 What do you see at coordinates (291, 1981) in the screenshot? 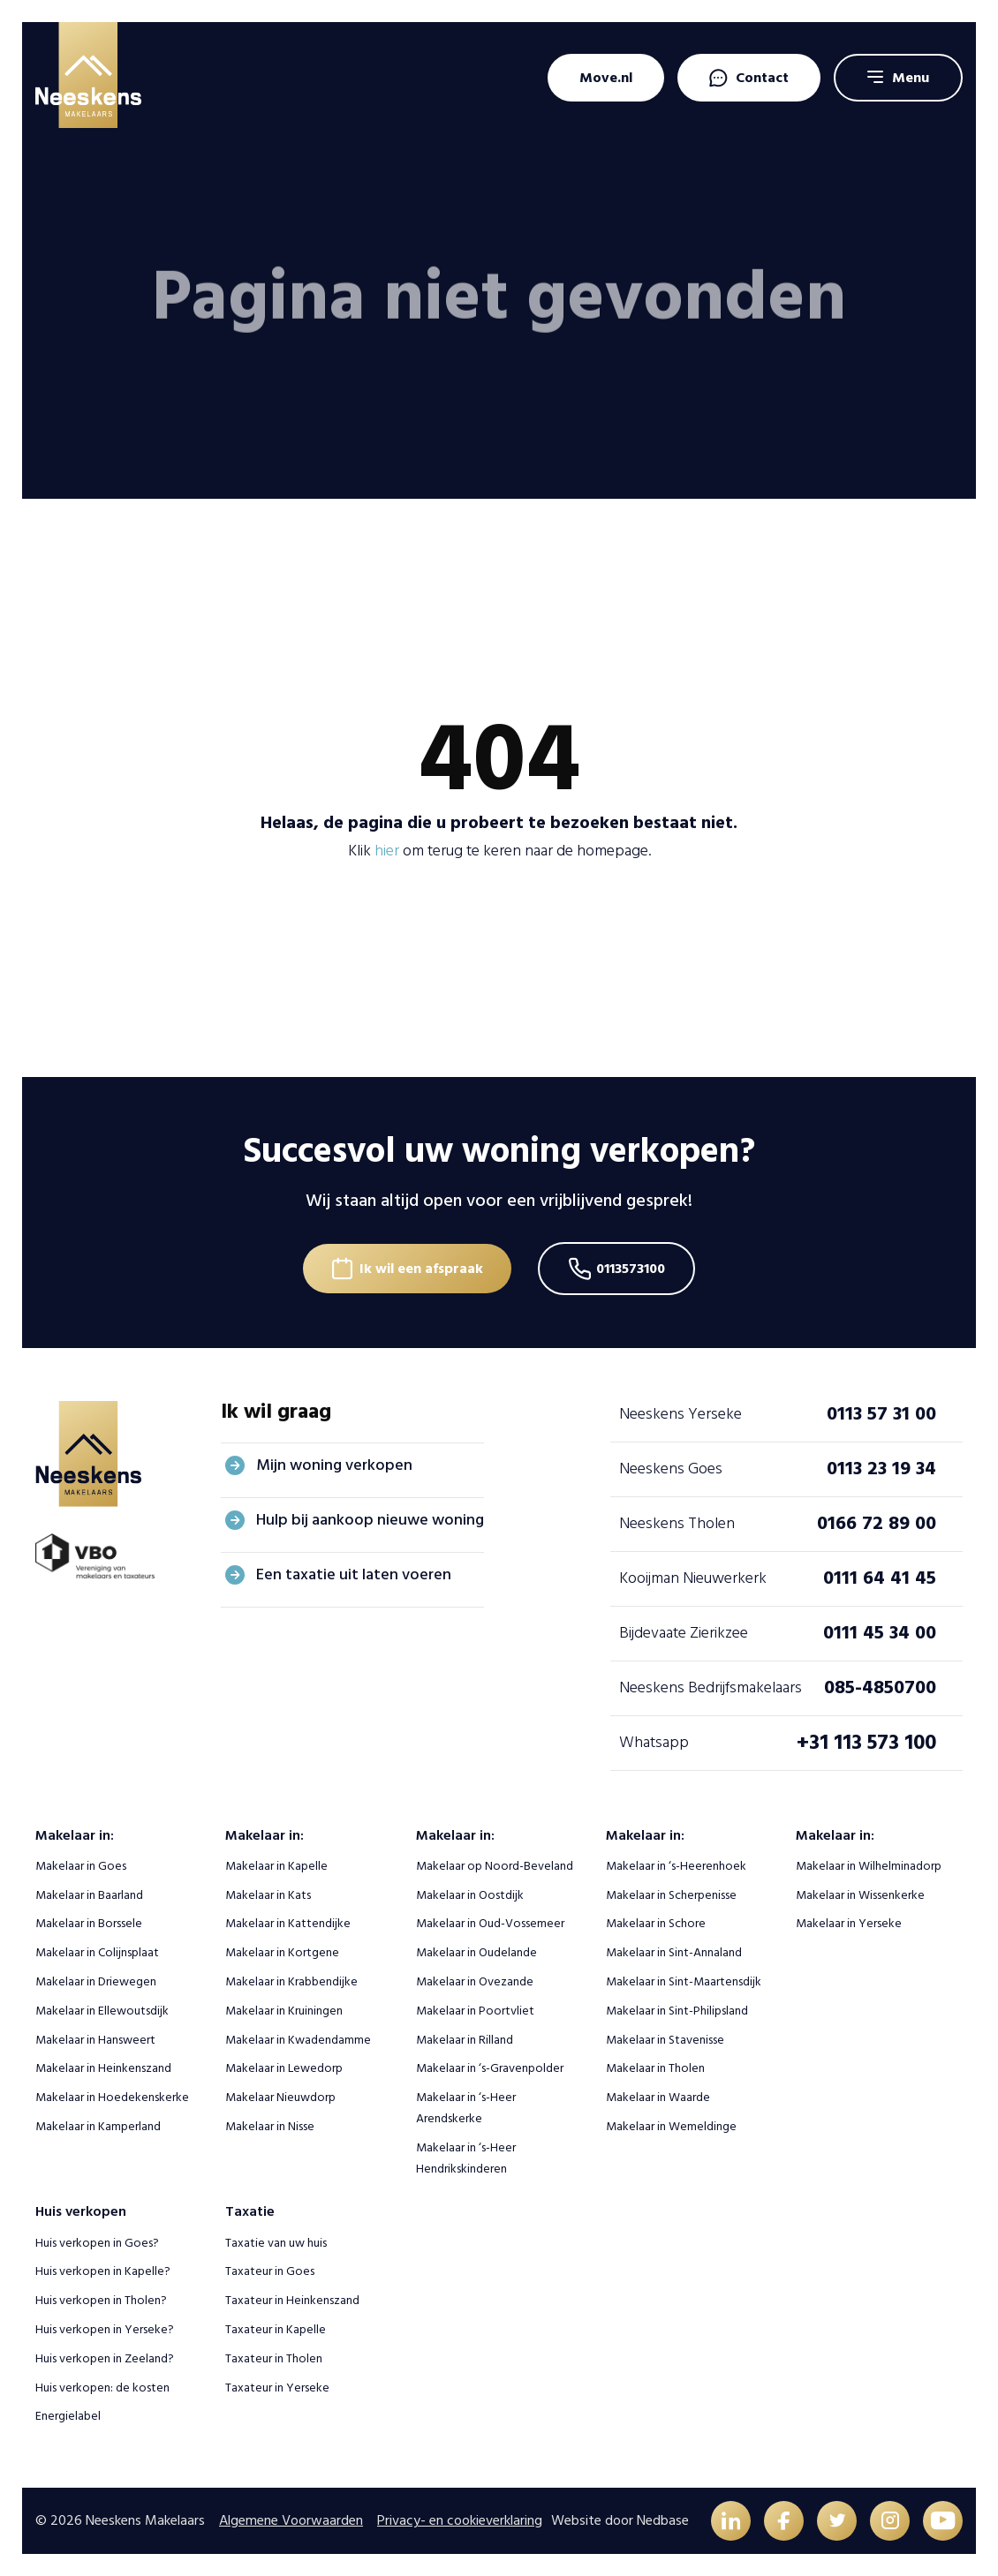
I see `Makelaar in Krabbendijke` at bounding box center [291, 1981].